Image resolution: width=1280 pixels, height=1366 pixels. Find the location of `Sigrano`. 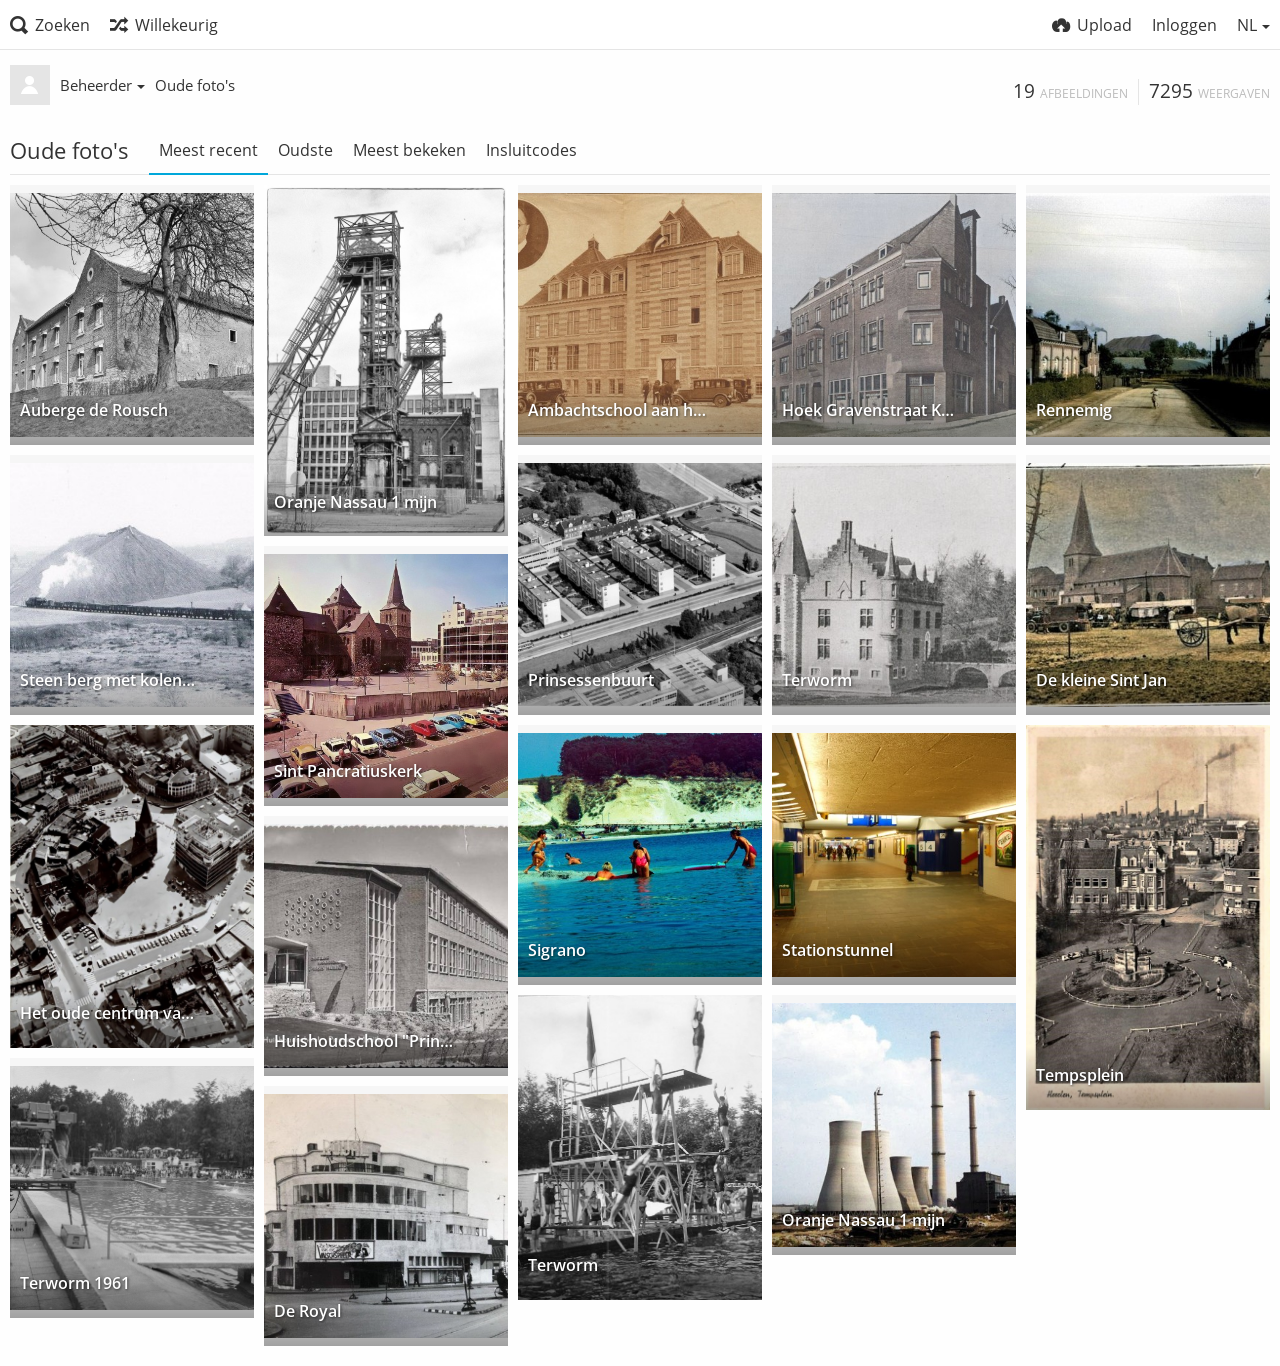

Sigrano is located at coordinates (557, 951).